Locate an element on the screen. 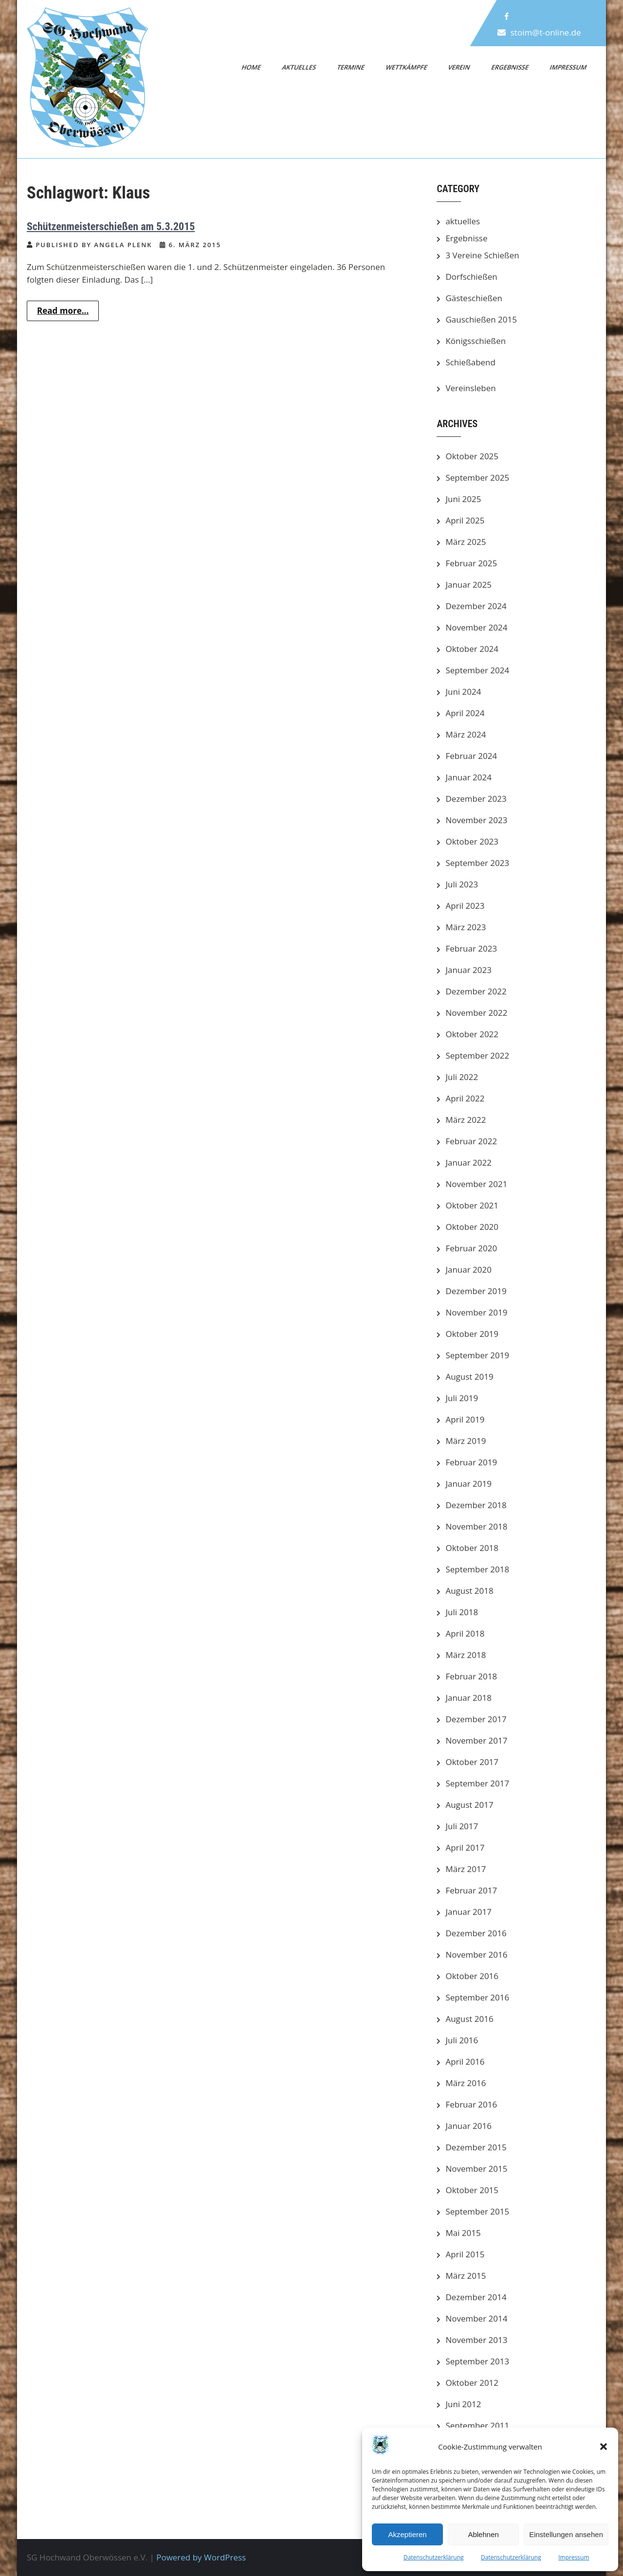 Image resolution: width=623 pixels, height=2576 pixels. Januar 2020 is located at coordinates (468, 1269).